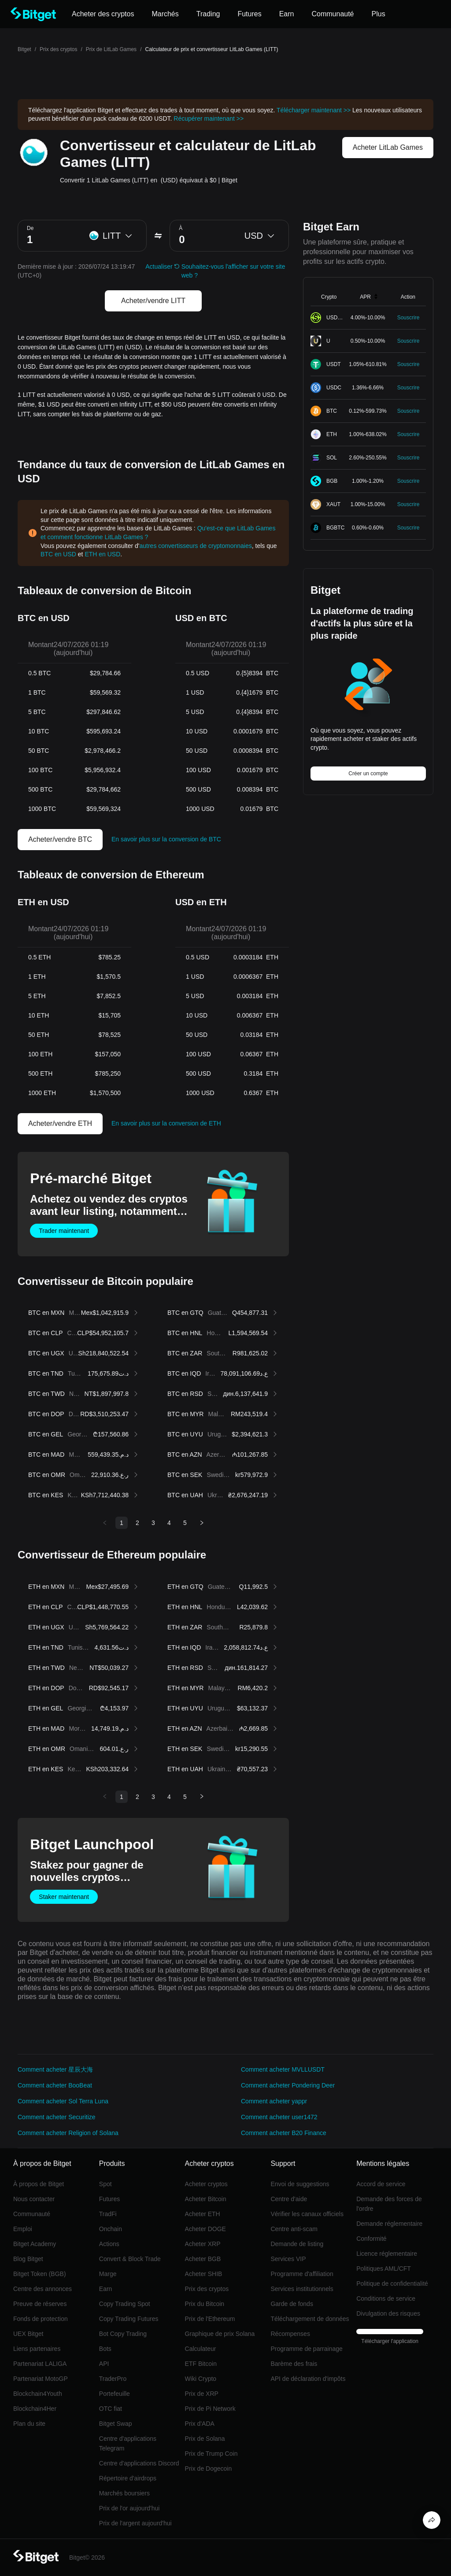  What do you see at coordinates (105, 2183) in the screenshot?
I see `Spot` at bounding box center [105, 2183].